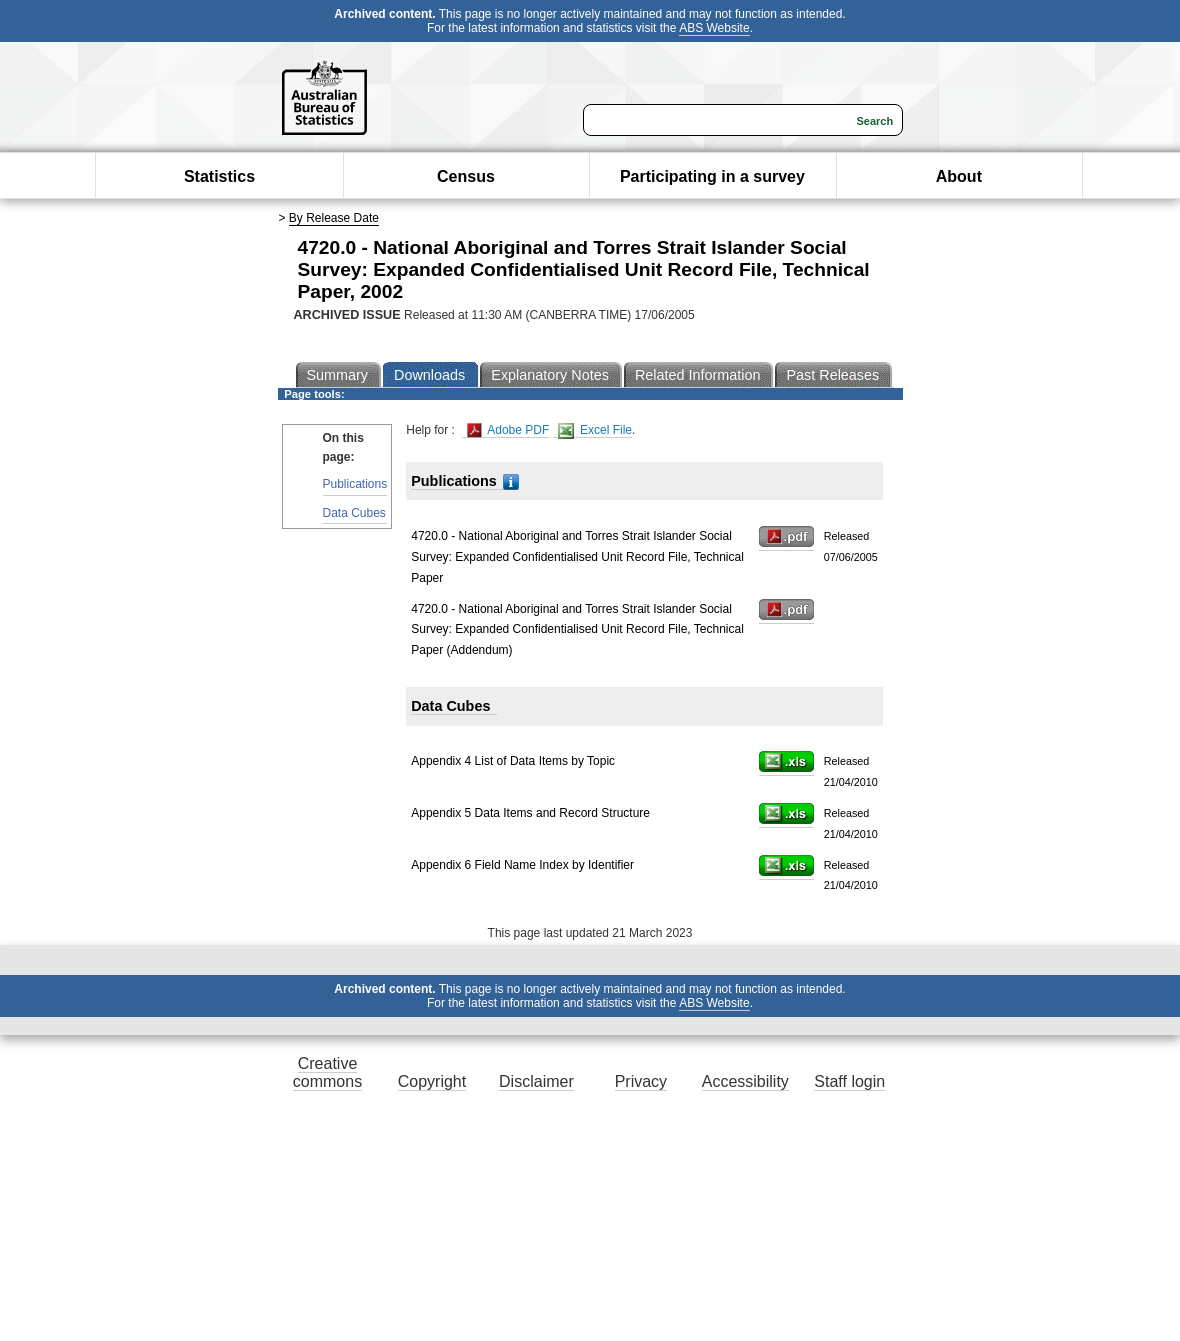  I want to click on Creative commons, so click(327, 1072).